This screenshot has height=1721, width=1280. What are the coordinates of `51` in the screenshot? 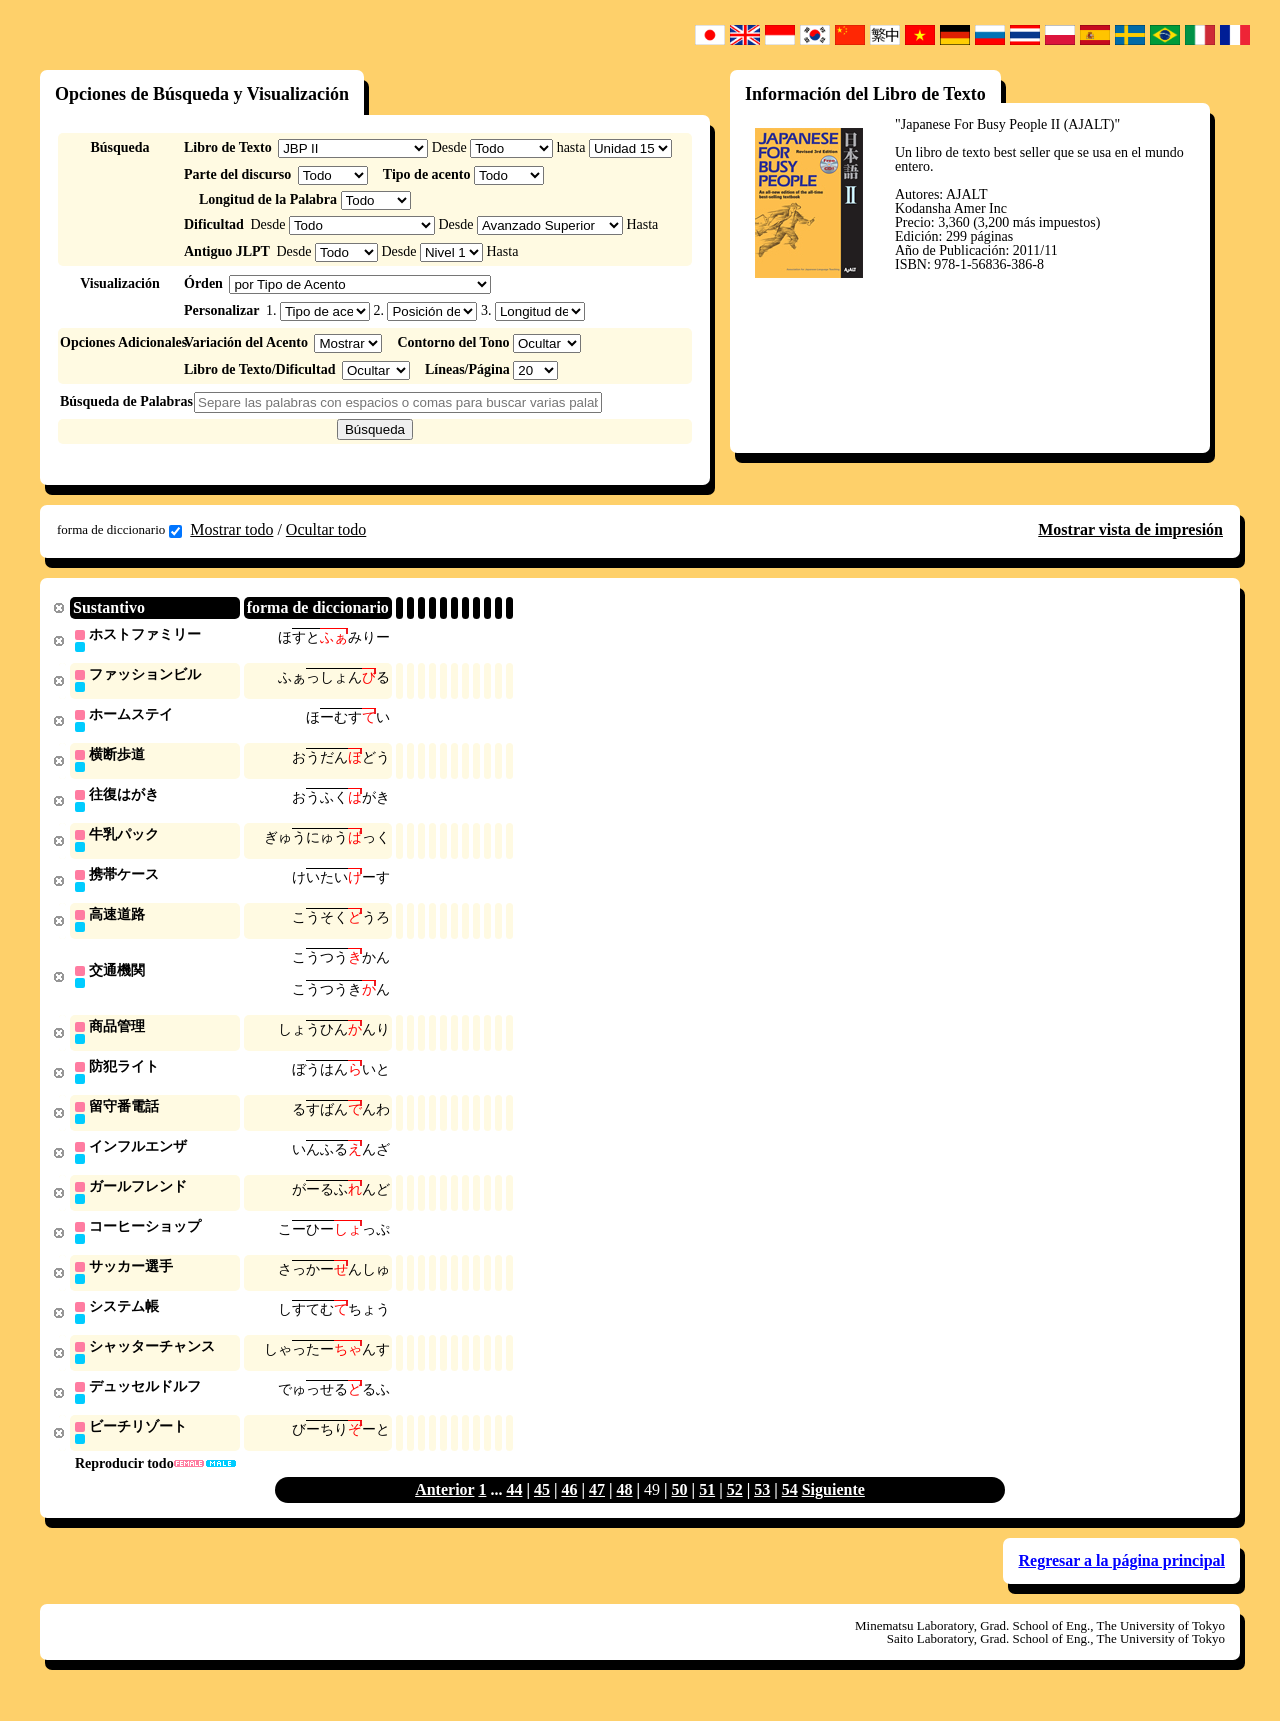 It's located at (707, 1510).